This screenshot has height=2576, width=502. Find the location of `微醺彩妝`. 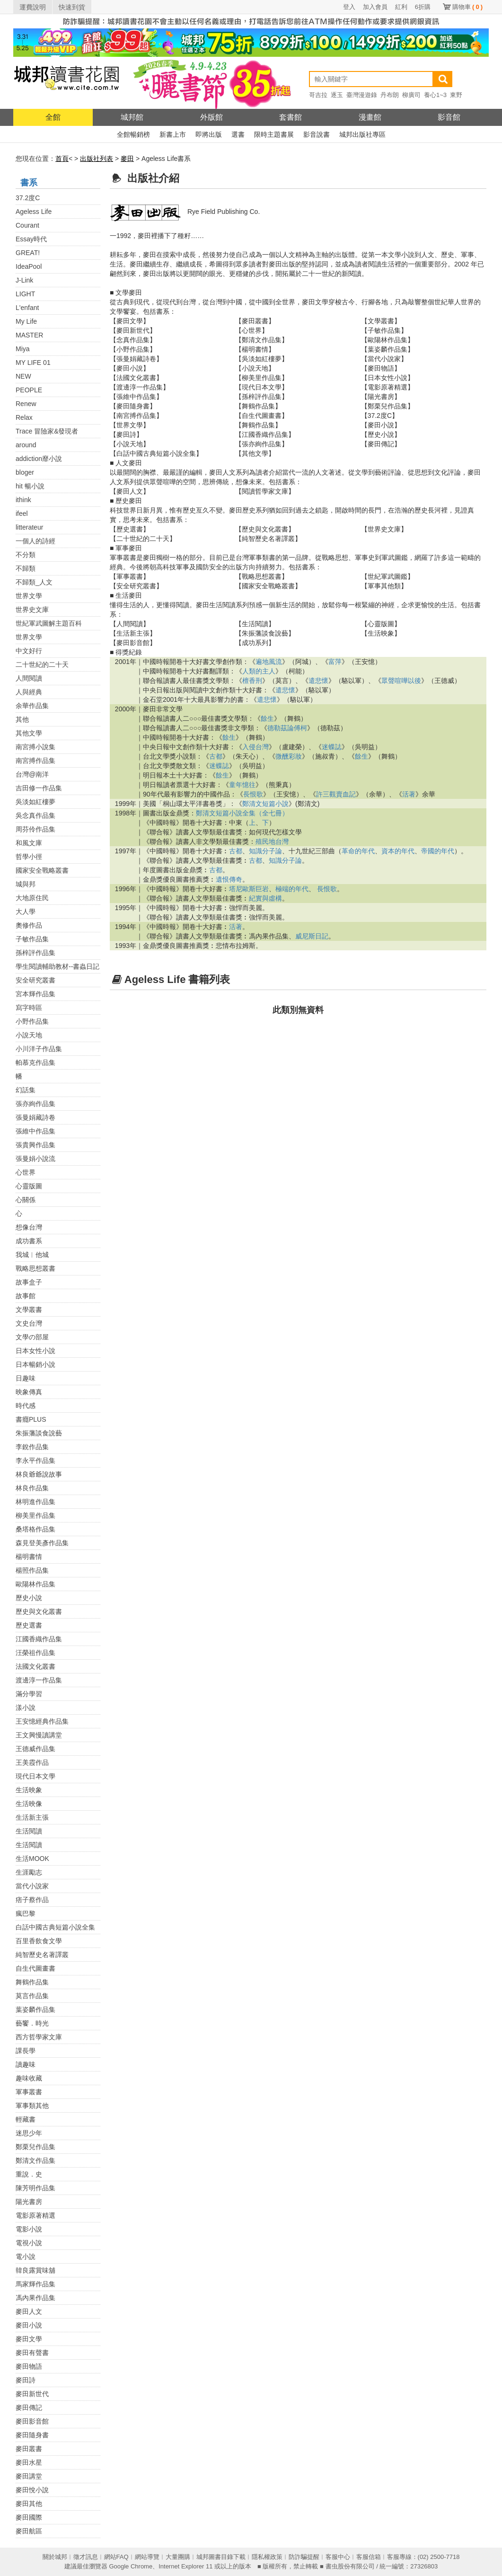

微醺彩妝 is located at coordinates (288, 756).